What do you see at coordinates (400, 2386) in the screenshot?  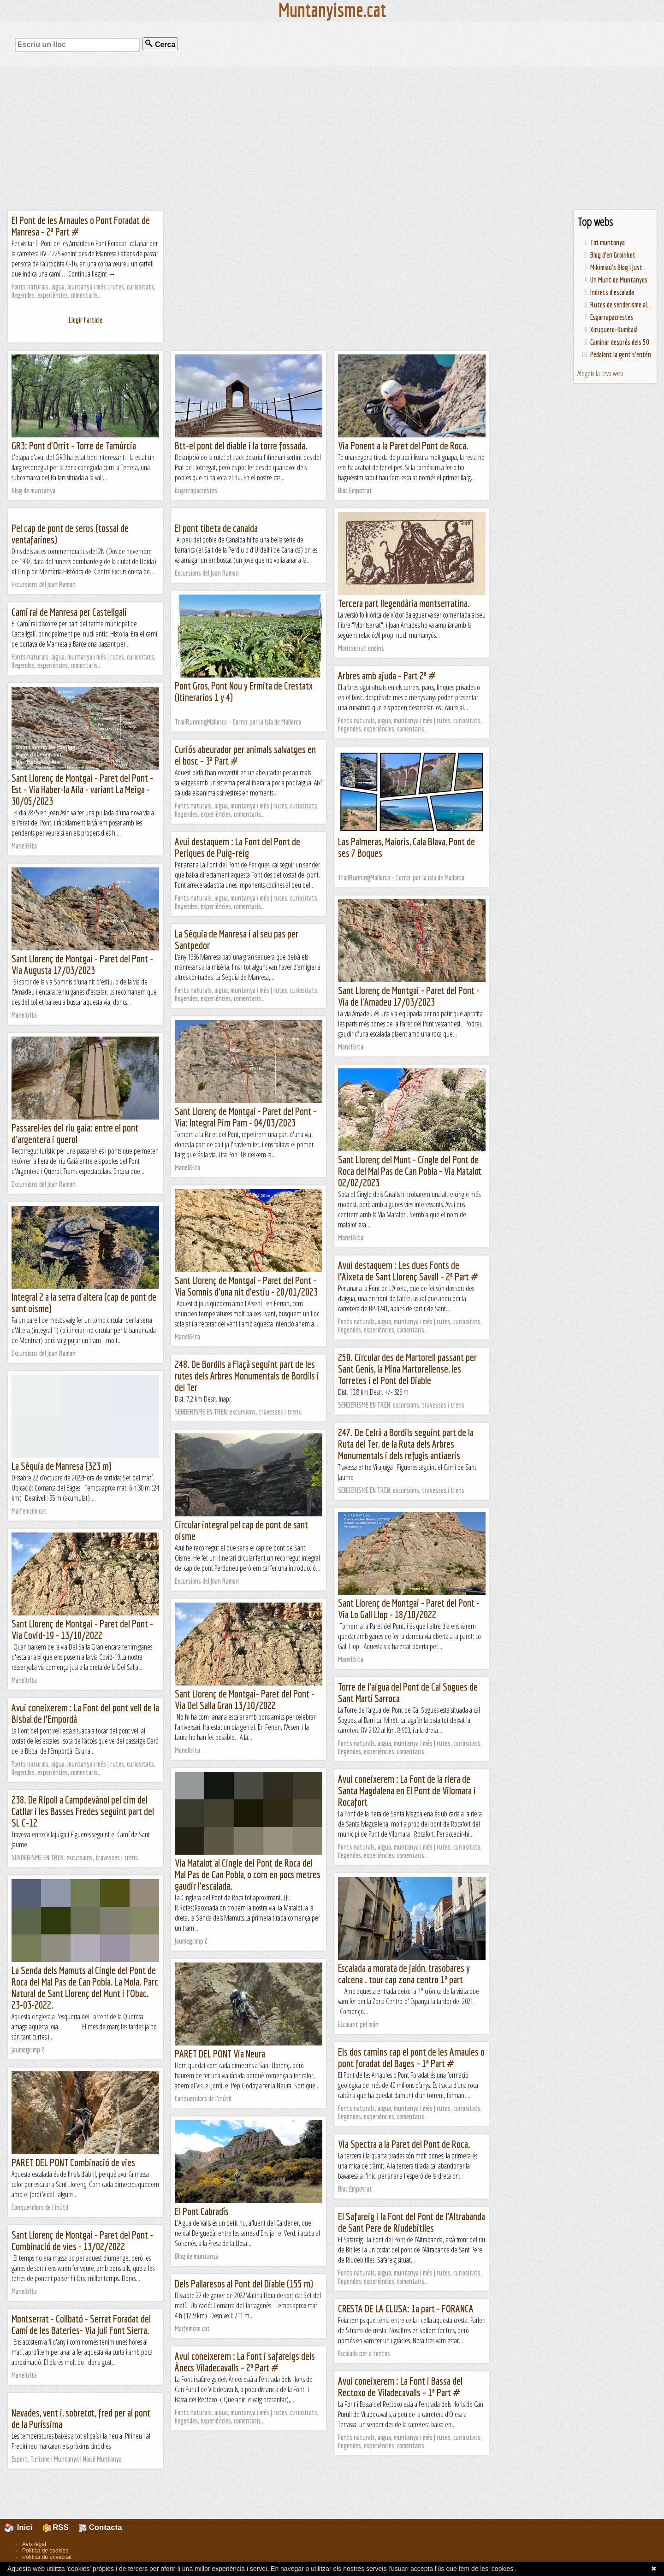 I see `Avui coneixerem : La Font i Bassa del Rectoxo de Viladecavalls – 1ª Part #` at bounding box center [400, 2386].